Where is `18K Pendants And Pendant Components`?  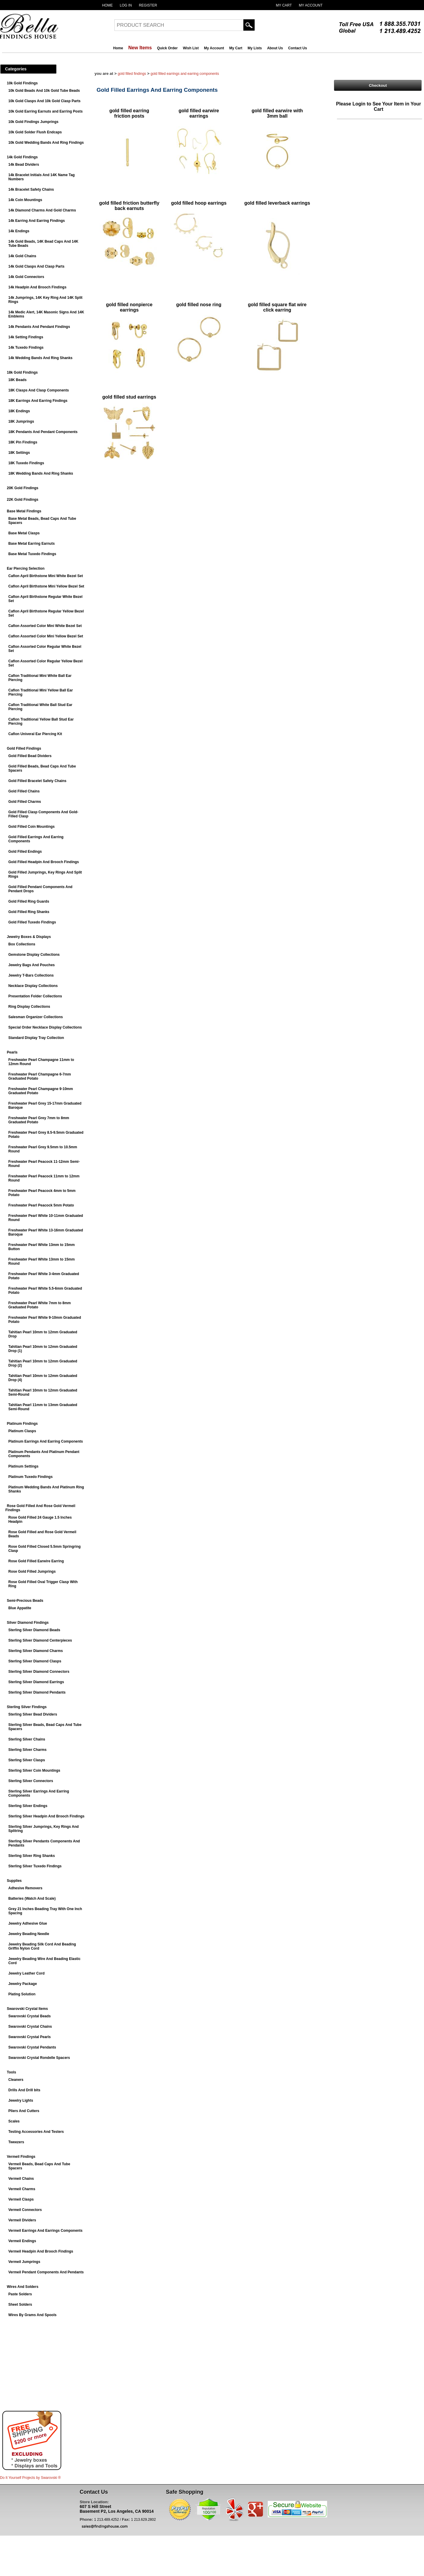
18K Pendants And Pendant Components is located at coordinates (43, 432).